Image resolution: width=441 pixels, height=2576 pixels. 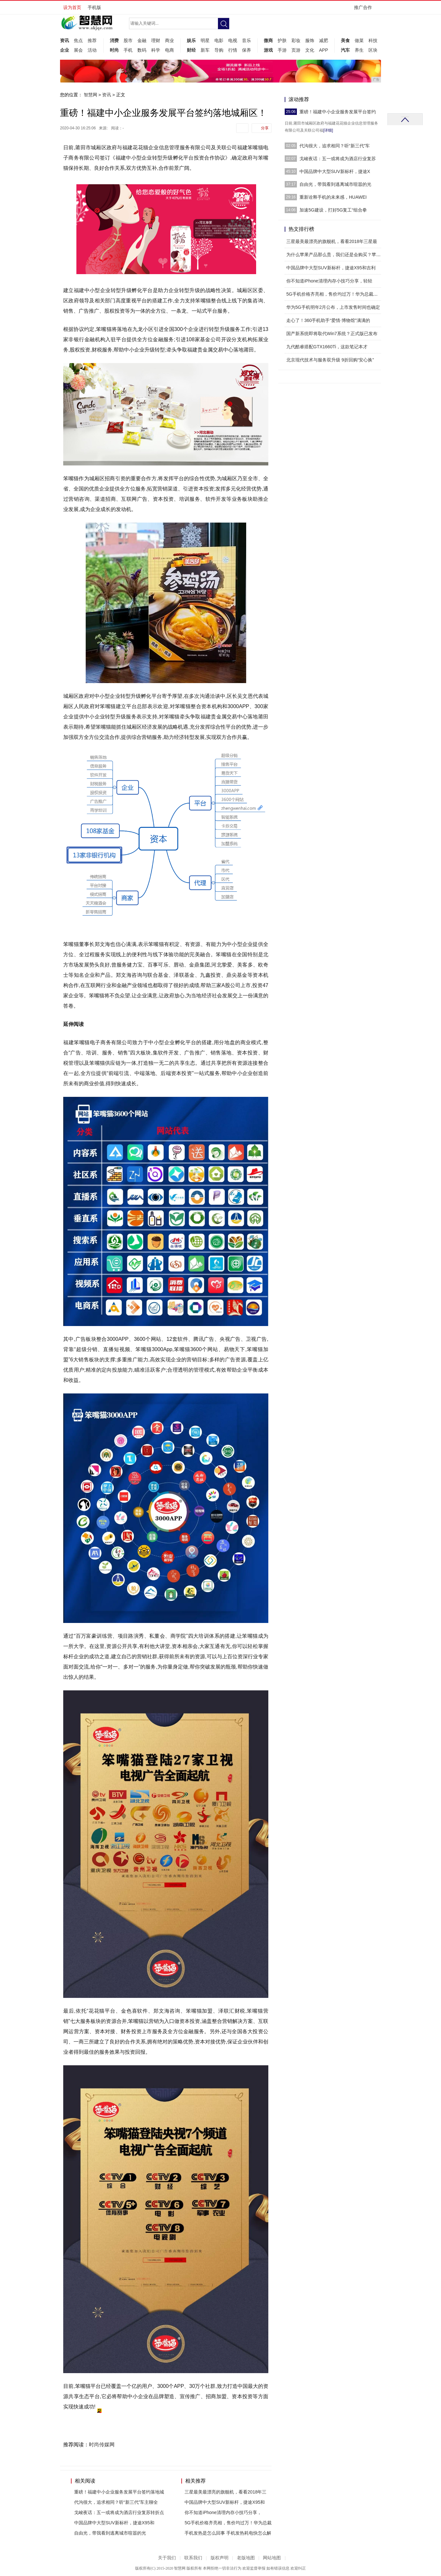 I want to click on 做菜, so click(x=359, y=40).